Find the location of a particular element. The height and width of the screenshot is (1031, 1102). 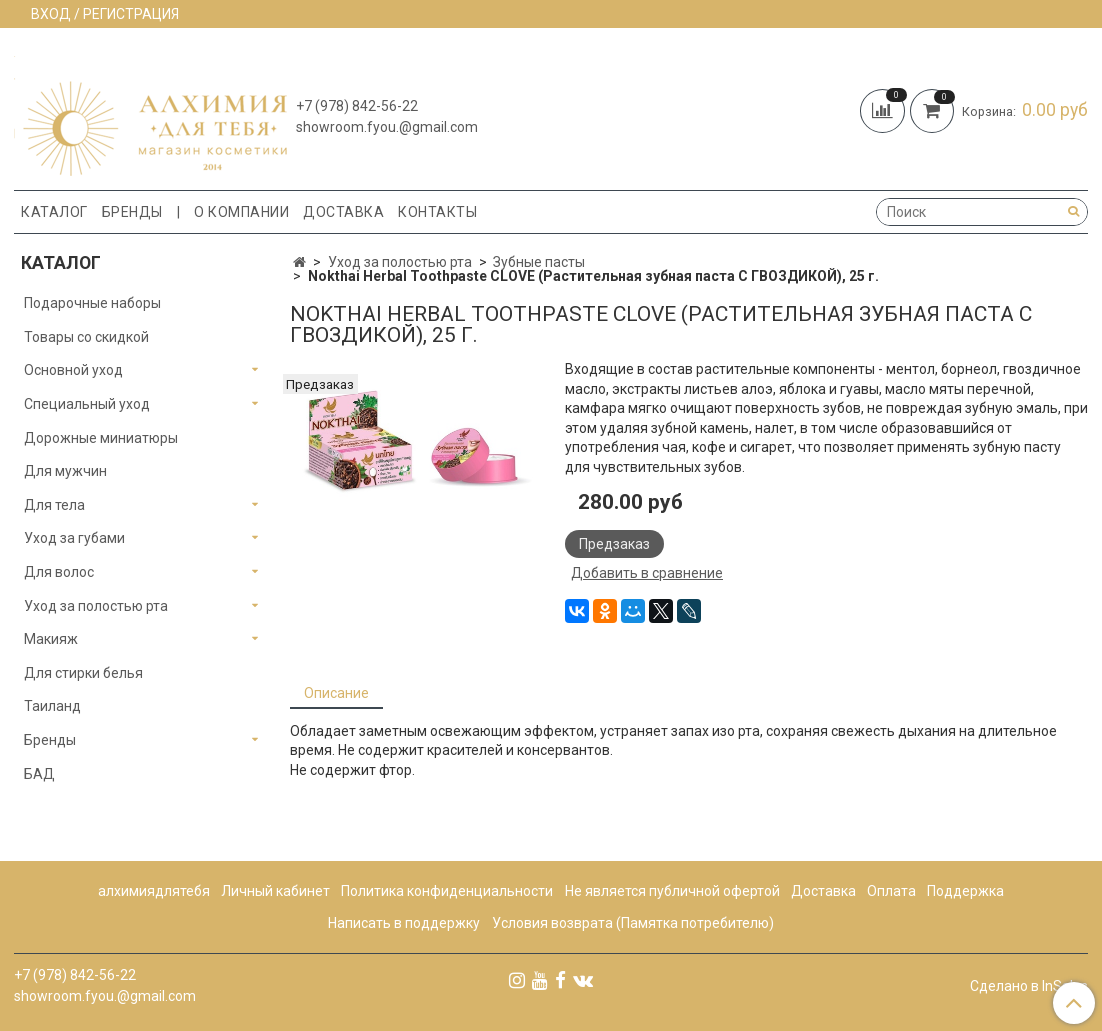

Поддержка is located at coordinates (965, 891).